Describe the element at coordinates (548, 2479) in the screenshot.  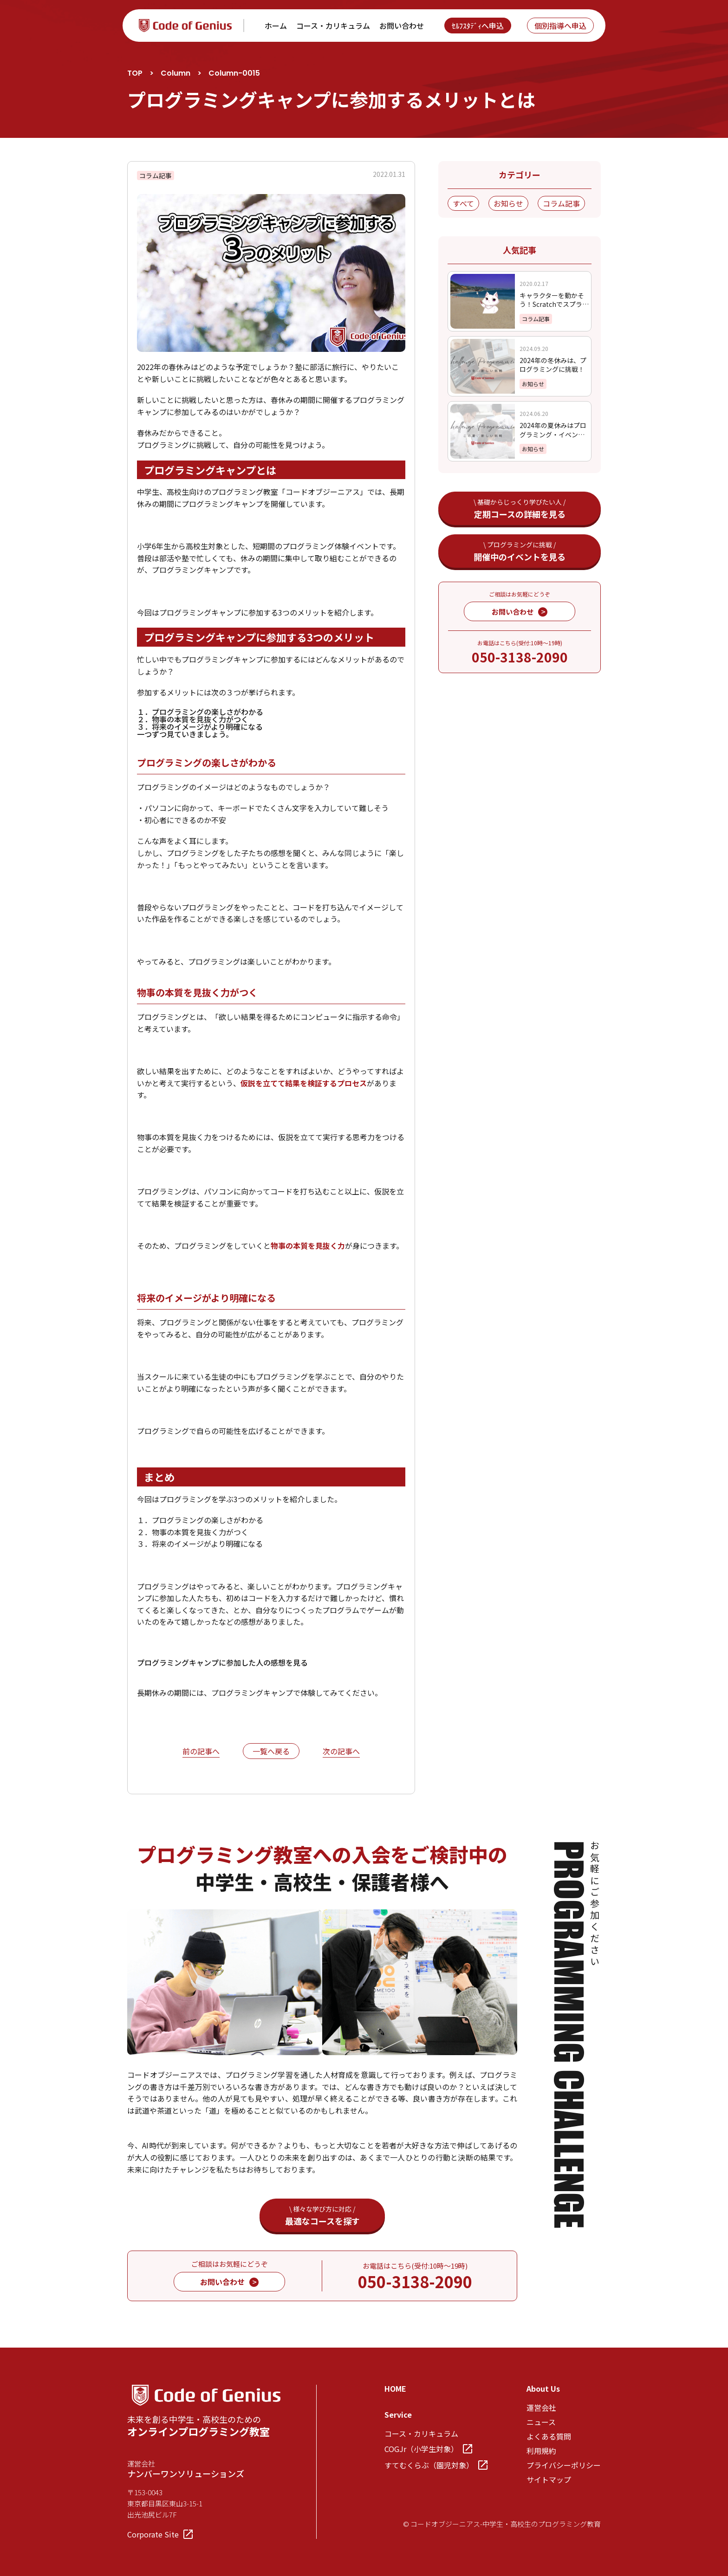
I see `サイトマップ` at that location.